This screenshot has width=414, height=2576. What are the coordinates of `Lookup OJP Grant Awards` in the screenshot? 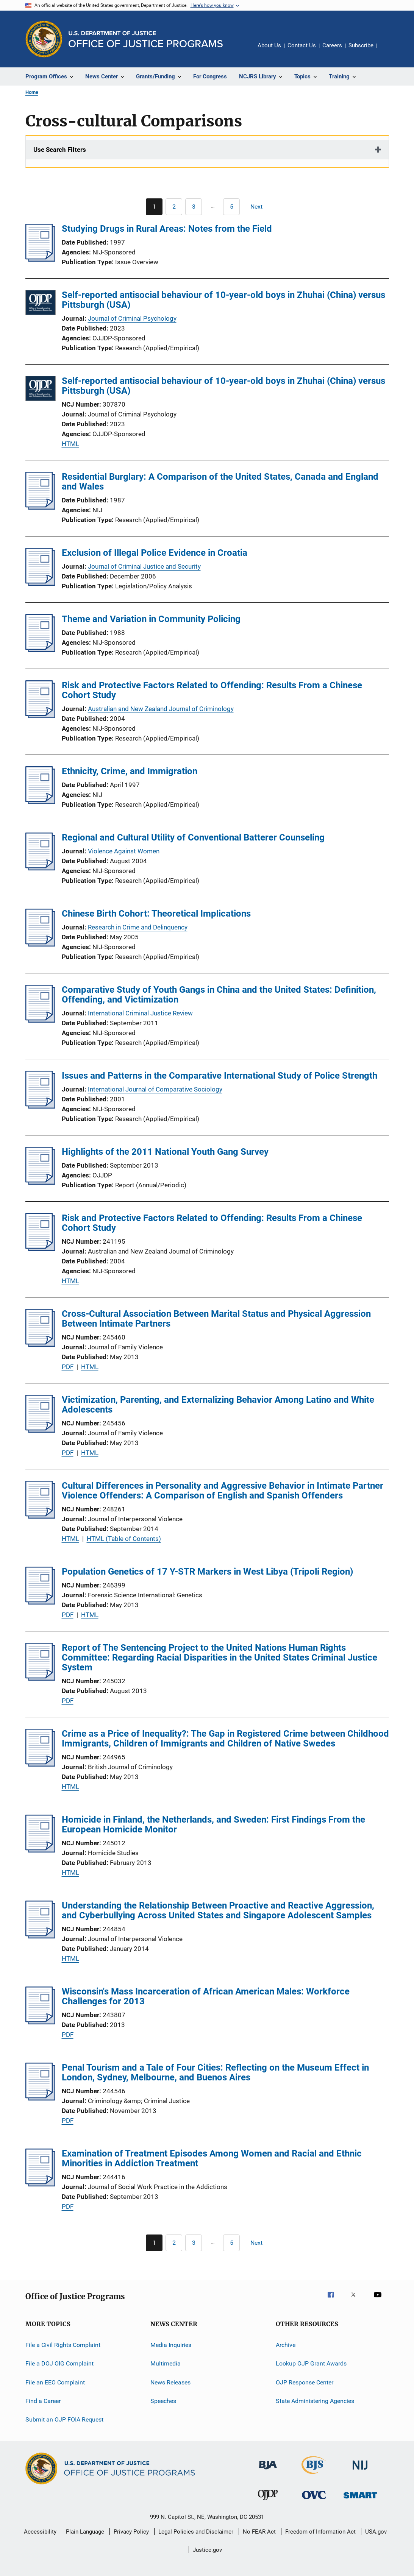 It's located at (311, 2363).